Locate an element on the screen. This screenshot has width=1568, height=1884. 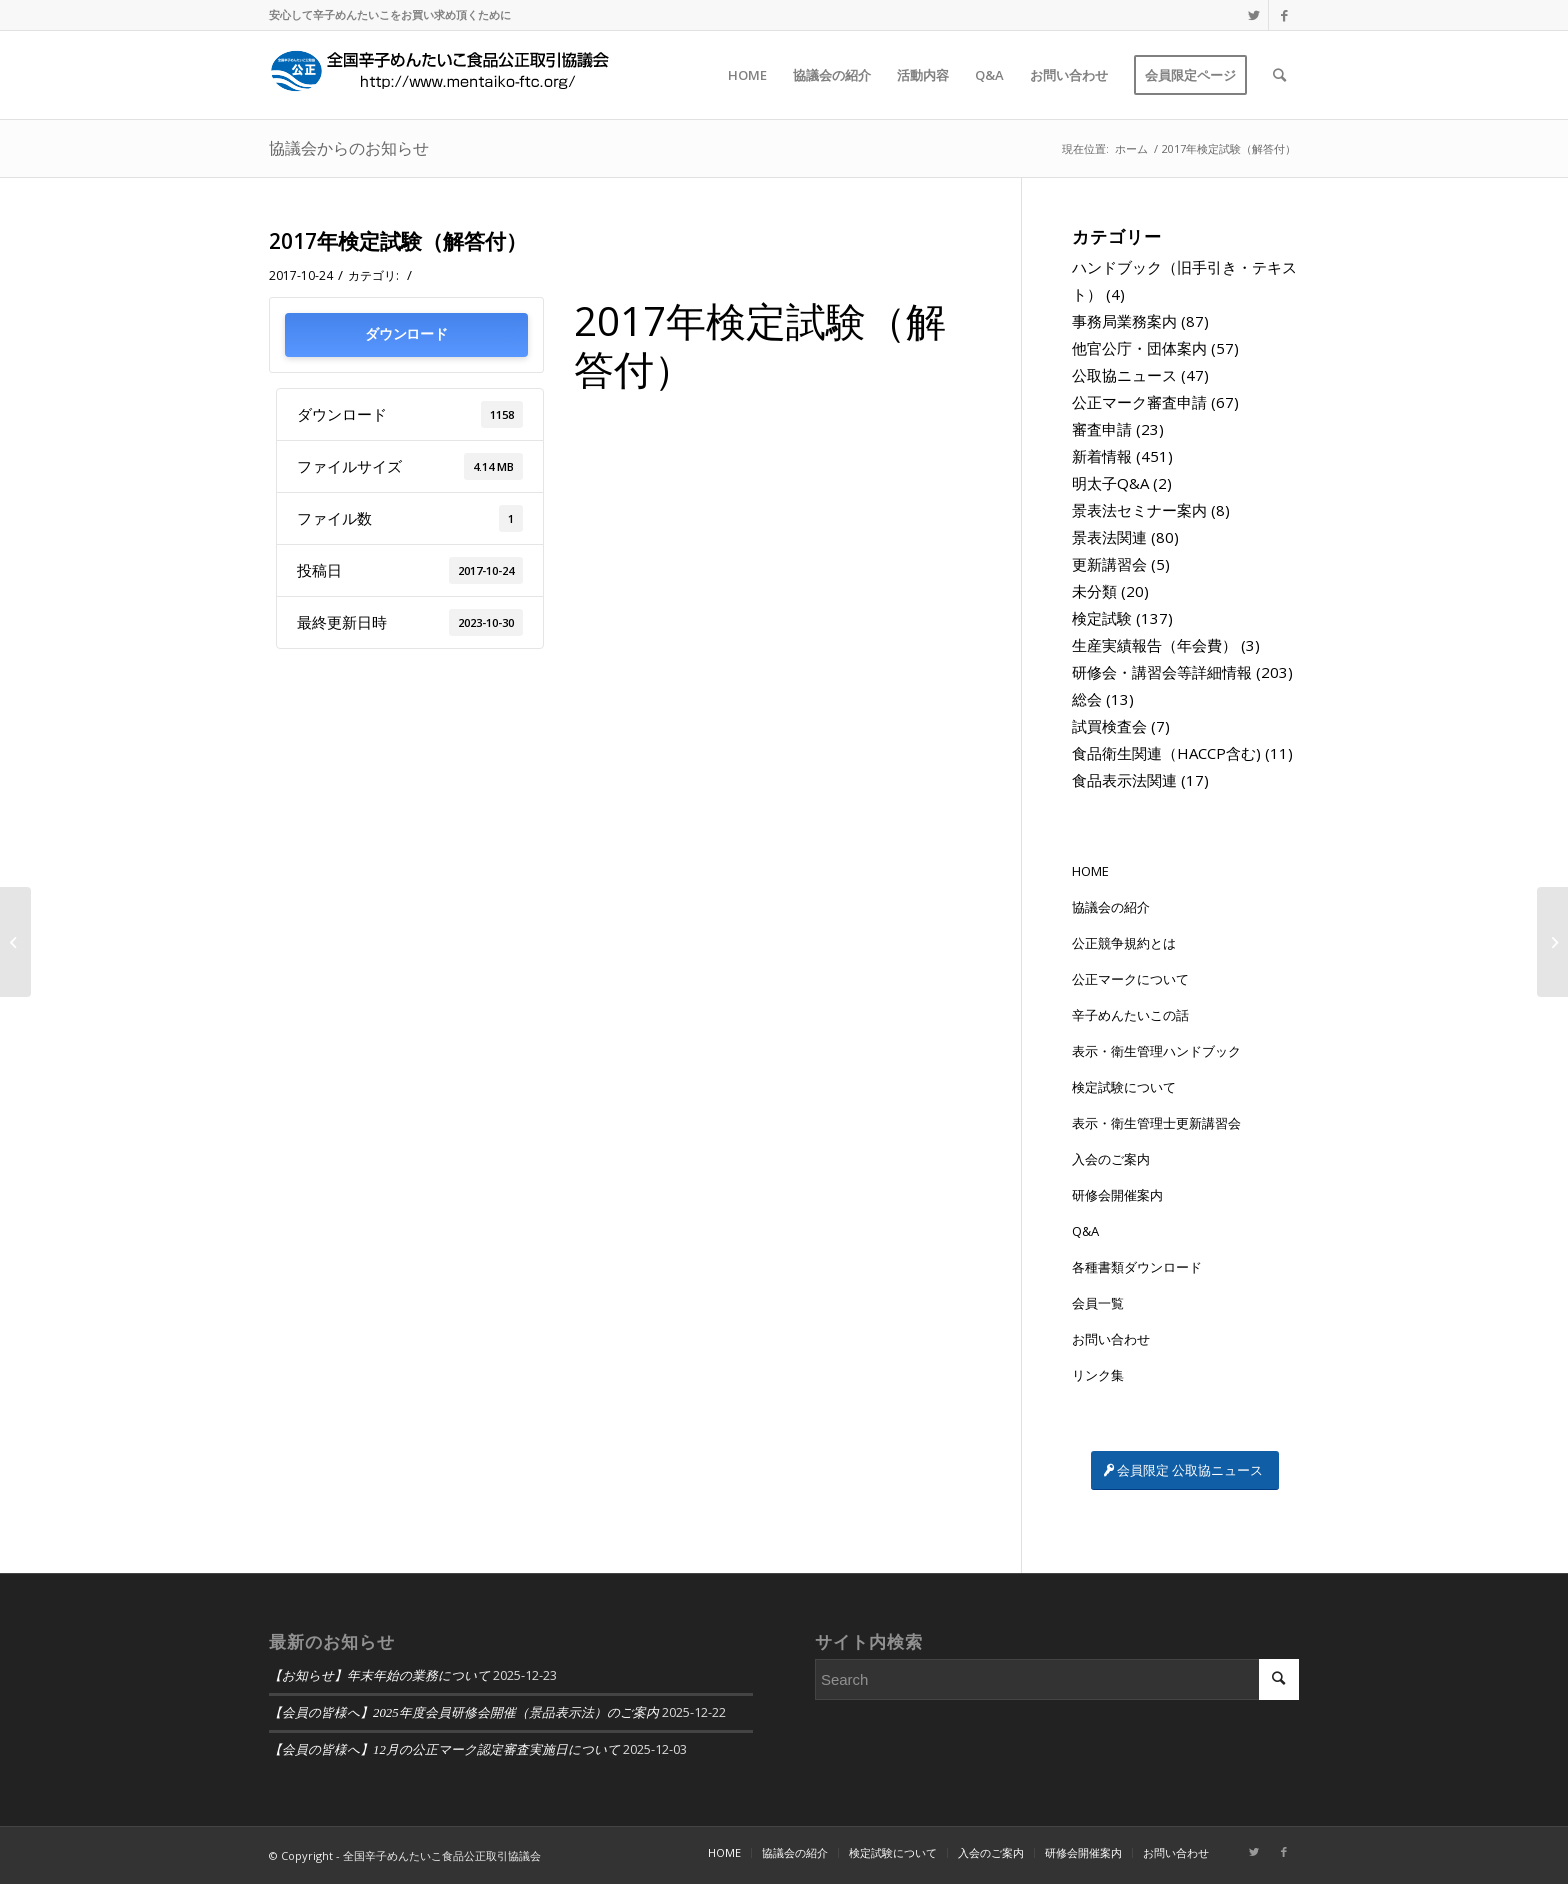
食品衛生関連（HACCP含む) is located at coordinates (1166, 753).